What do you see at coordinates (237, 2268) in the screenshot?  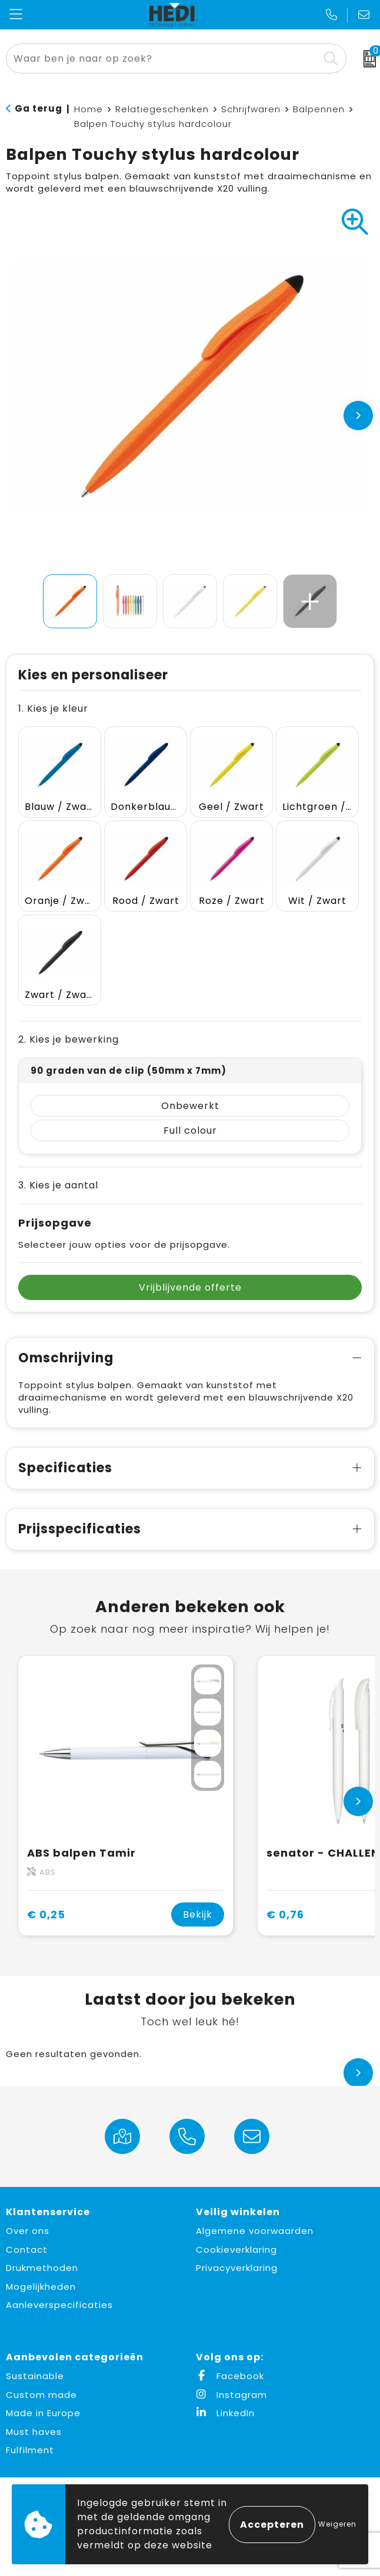 I see `Privacyverklaring` at bounding box center [237, 2268].